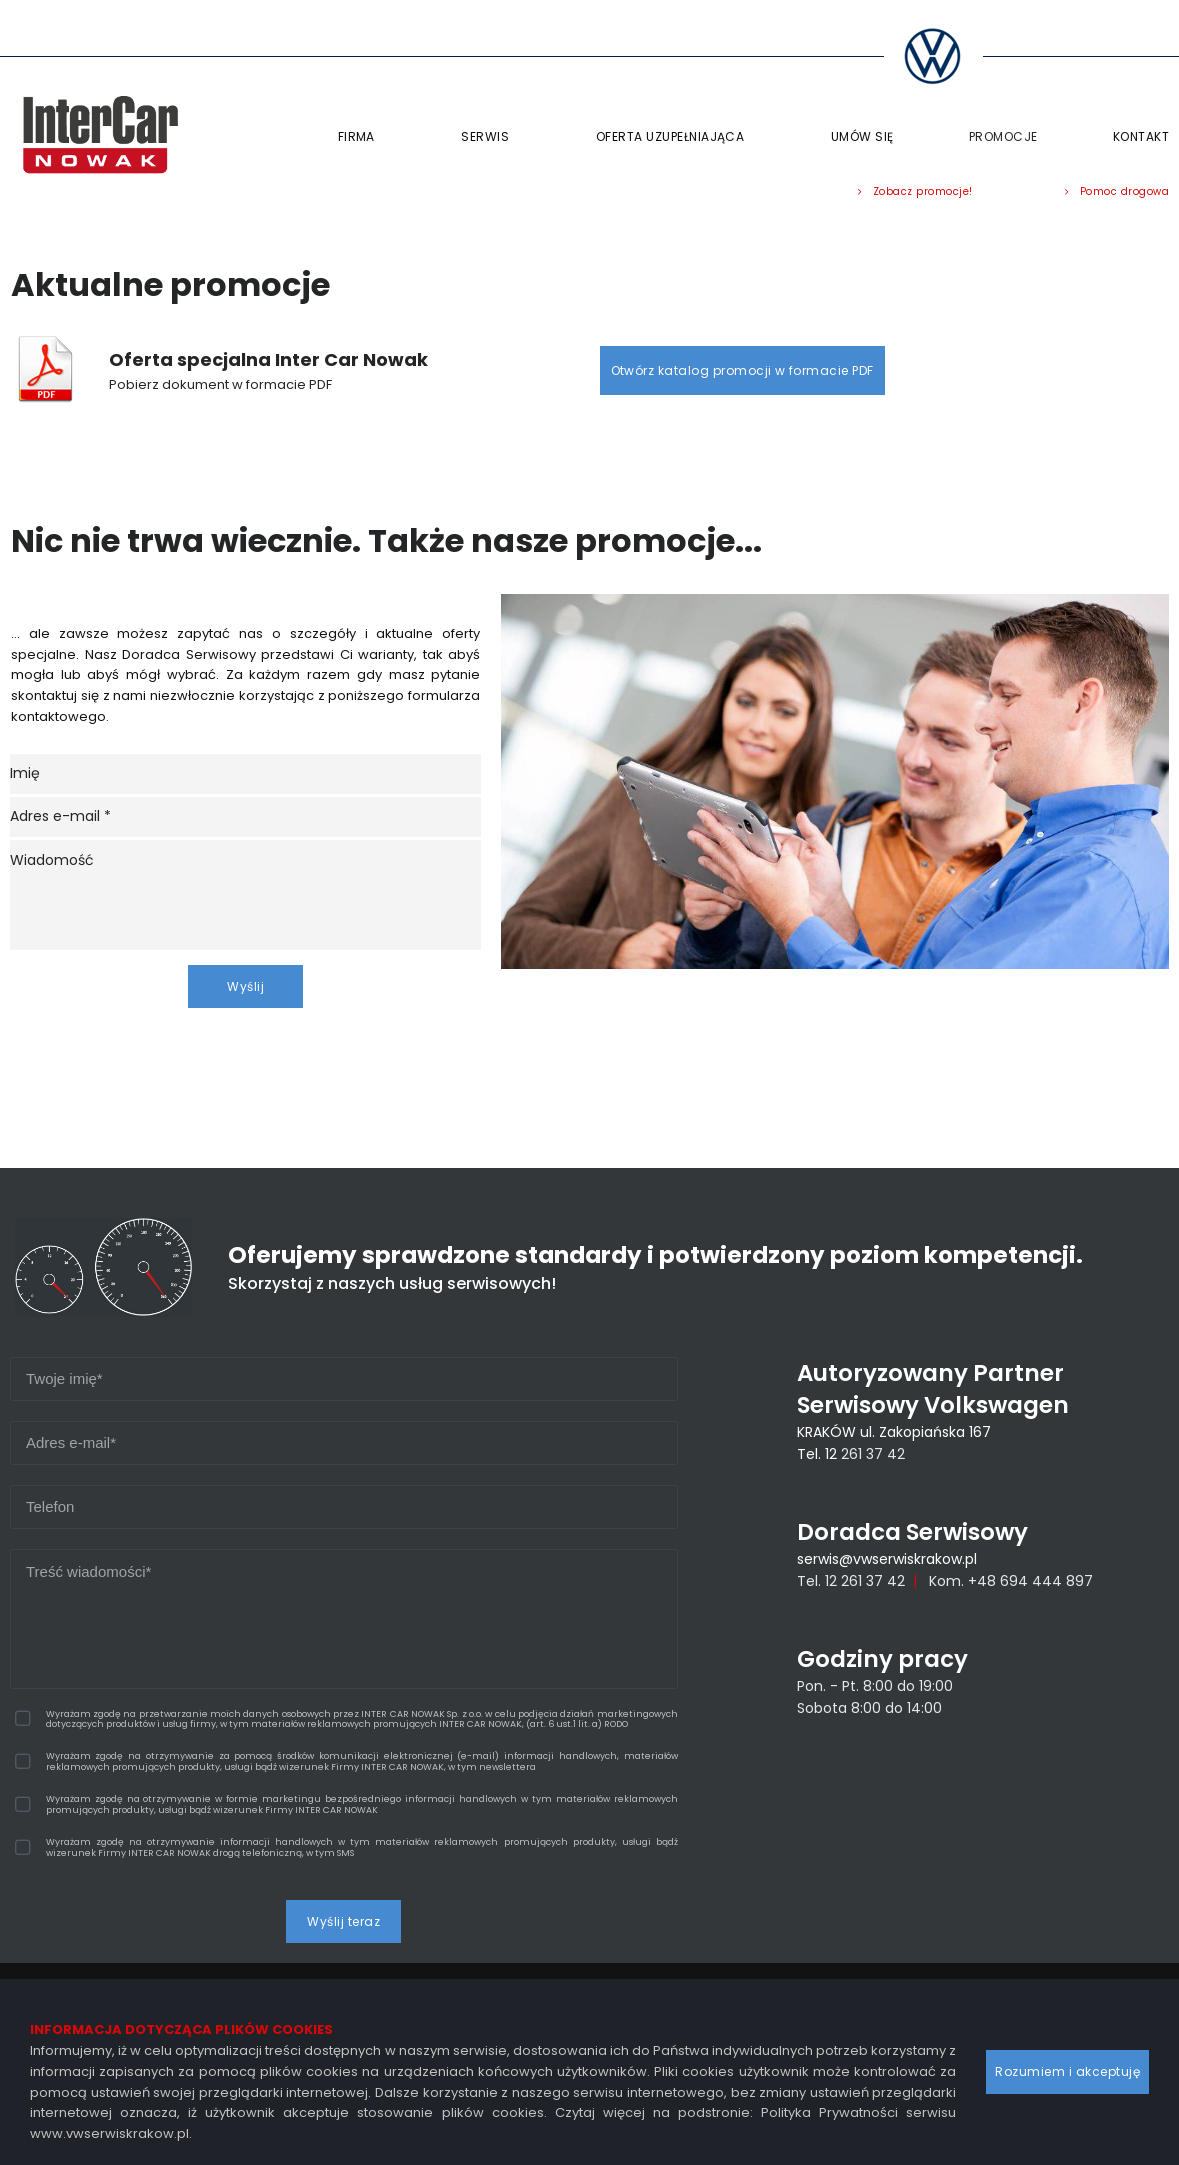  Describe the element at coordinates (887, 1569) in the screenshot. I see `serwis@vwserwiskrakow.pl` at that location.